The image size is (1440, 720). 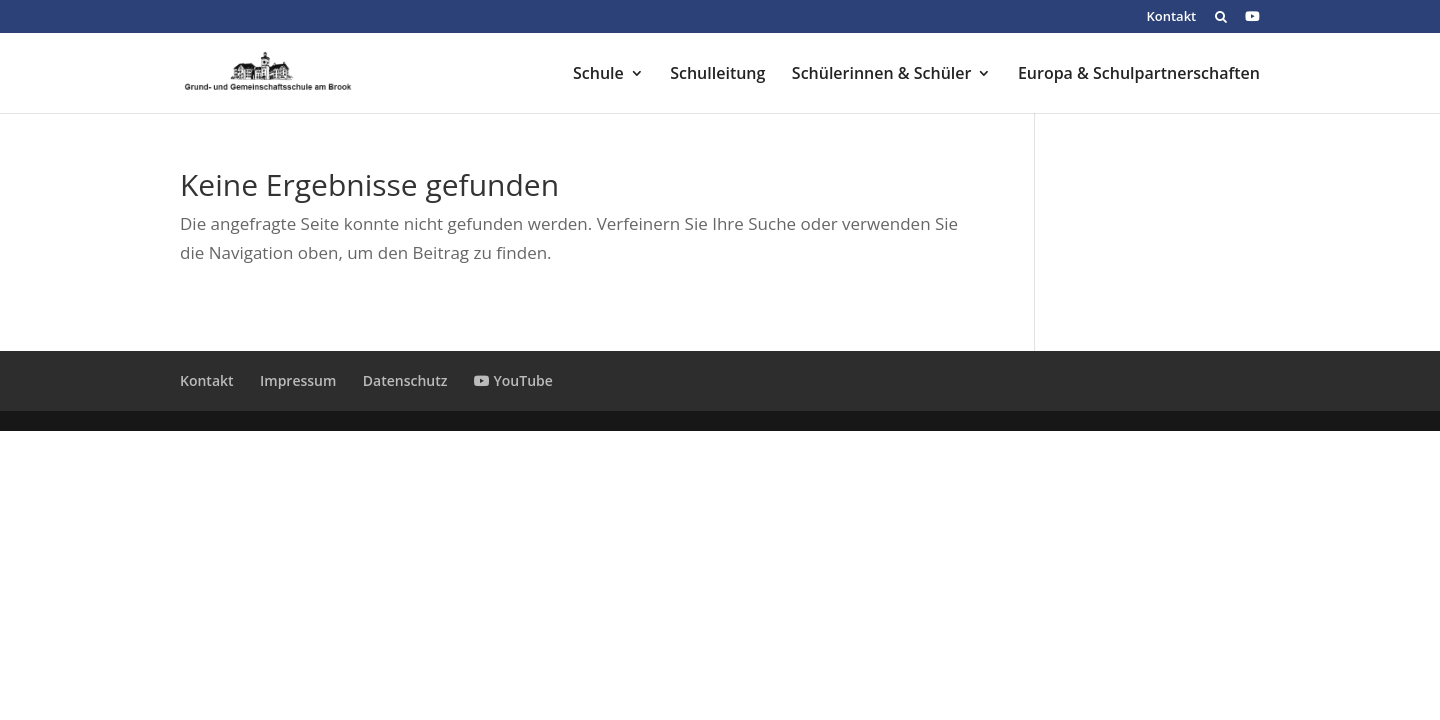 I want to click on Schule, so click(x=598, y=75).